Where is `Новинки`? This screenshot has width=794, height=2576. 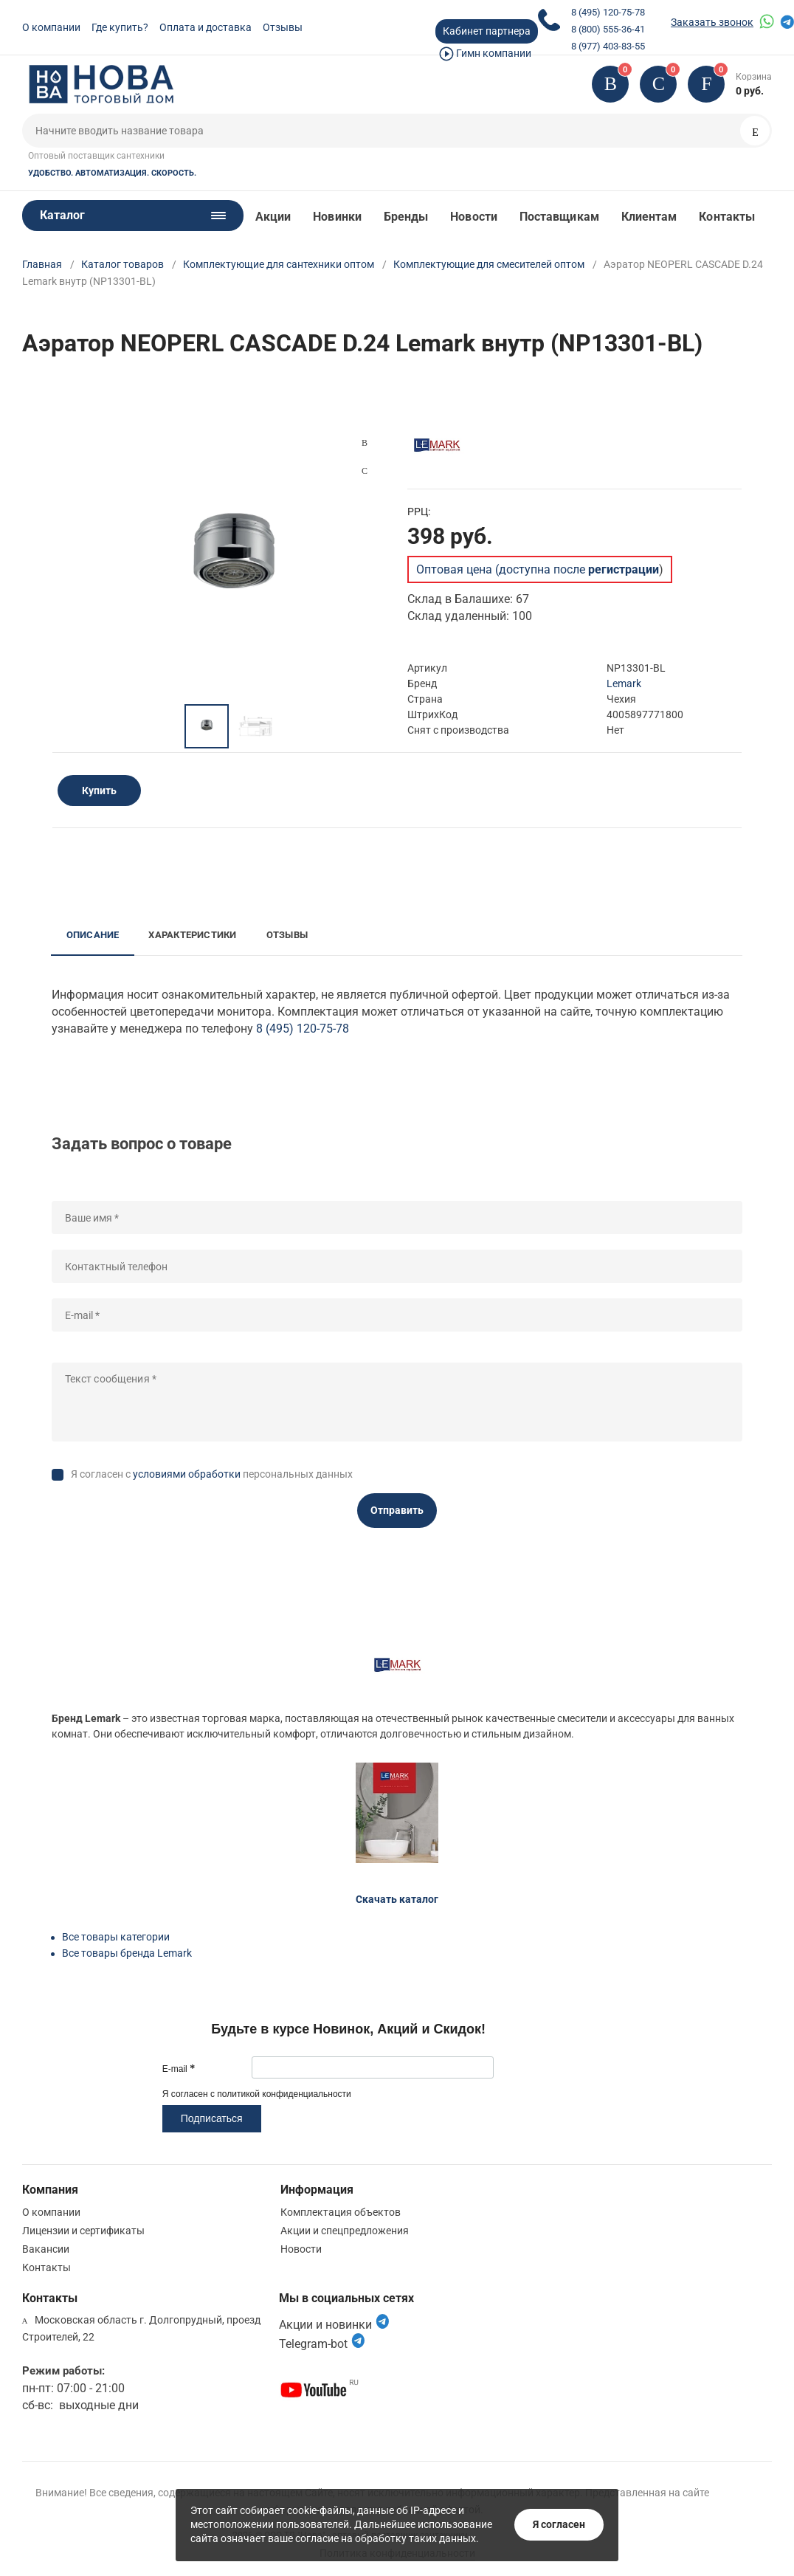 Новинки is located at coordinates (337, 217).